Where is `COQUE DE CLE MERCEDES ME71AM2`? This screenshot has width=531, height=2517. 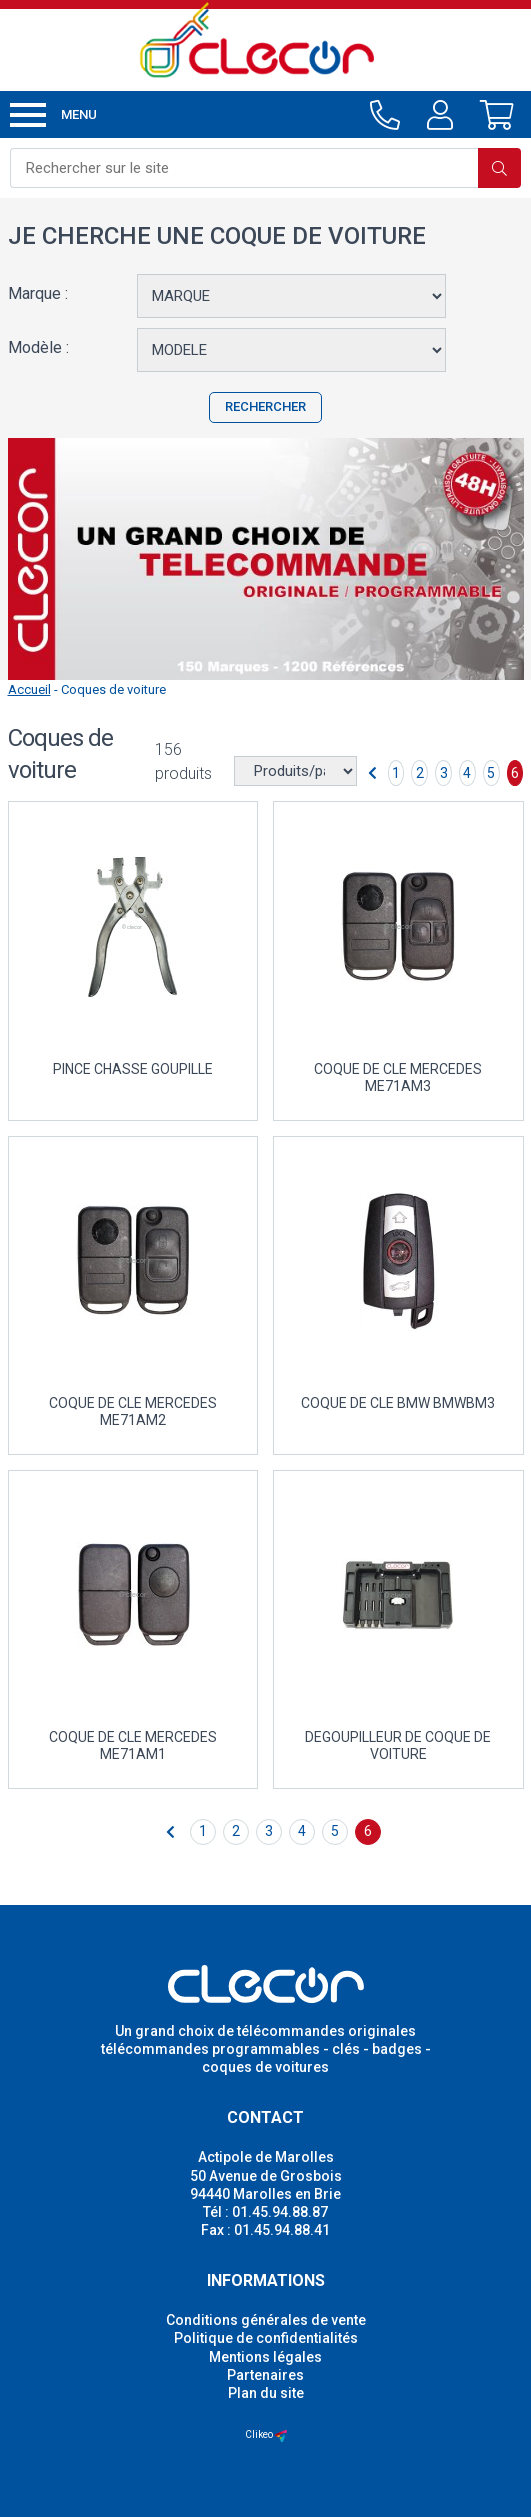
COQUE DE CLE MERCEDES ME71AM2 is located at coordinates (133, 1411).